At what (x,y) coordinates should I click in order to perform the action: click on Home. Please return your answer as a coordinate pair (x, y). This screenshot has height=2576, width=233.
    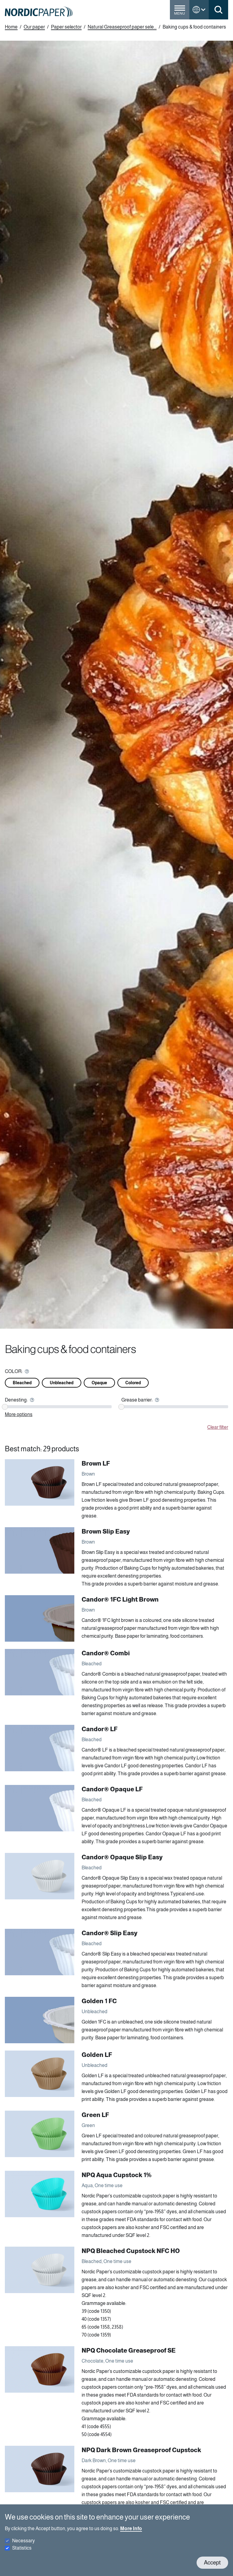
    Looking at the image, I should click on (11, 26).